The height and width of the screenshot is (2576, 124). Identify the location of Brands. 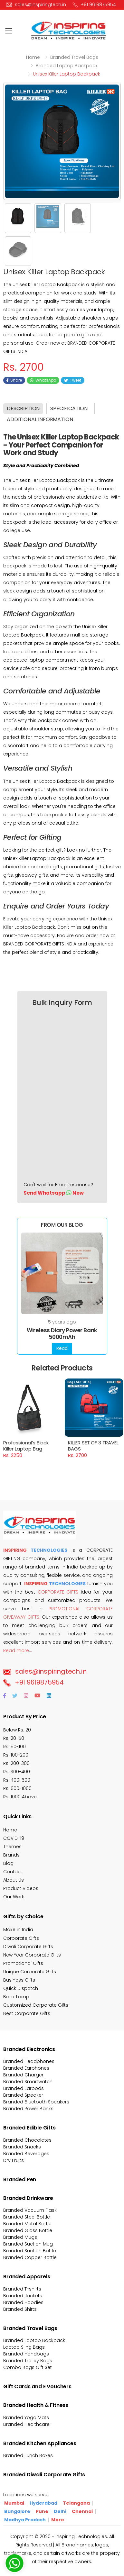
(11, 1855).